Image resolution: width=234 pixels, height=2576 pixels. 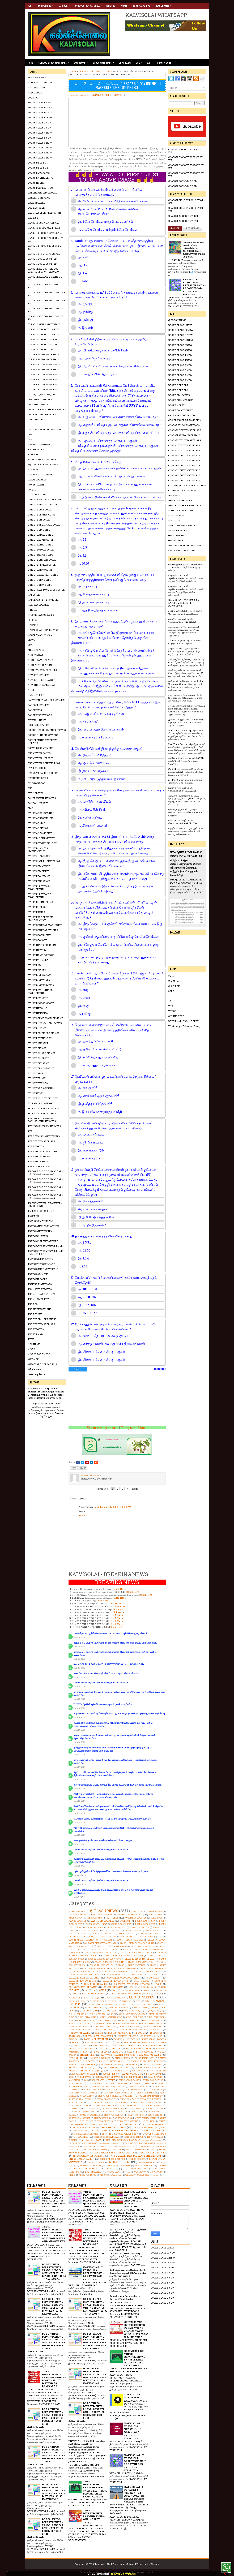 I want to click on JACTO GEO, so click(x=74, y=2036).